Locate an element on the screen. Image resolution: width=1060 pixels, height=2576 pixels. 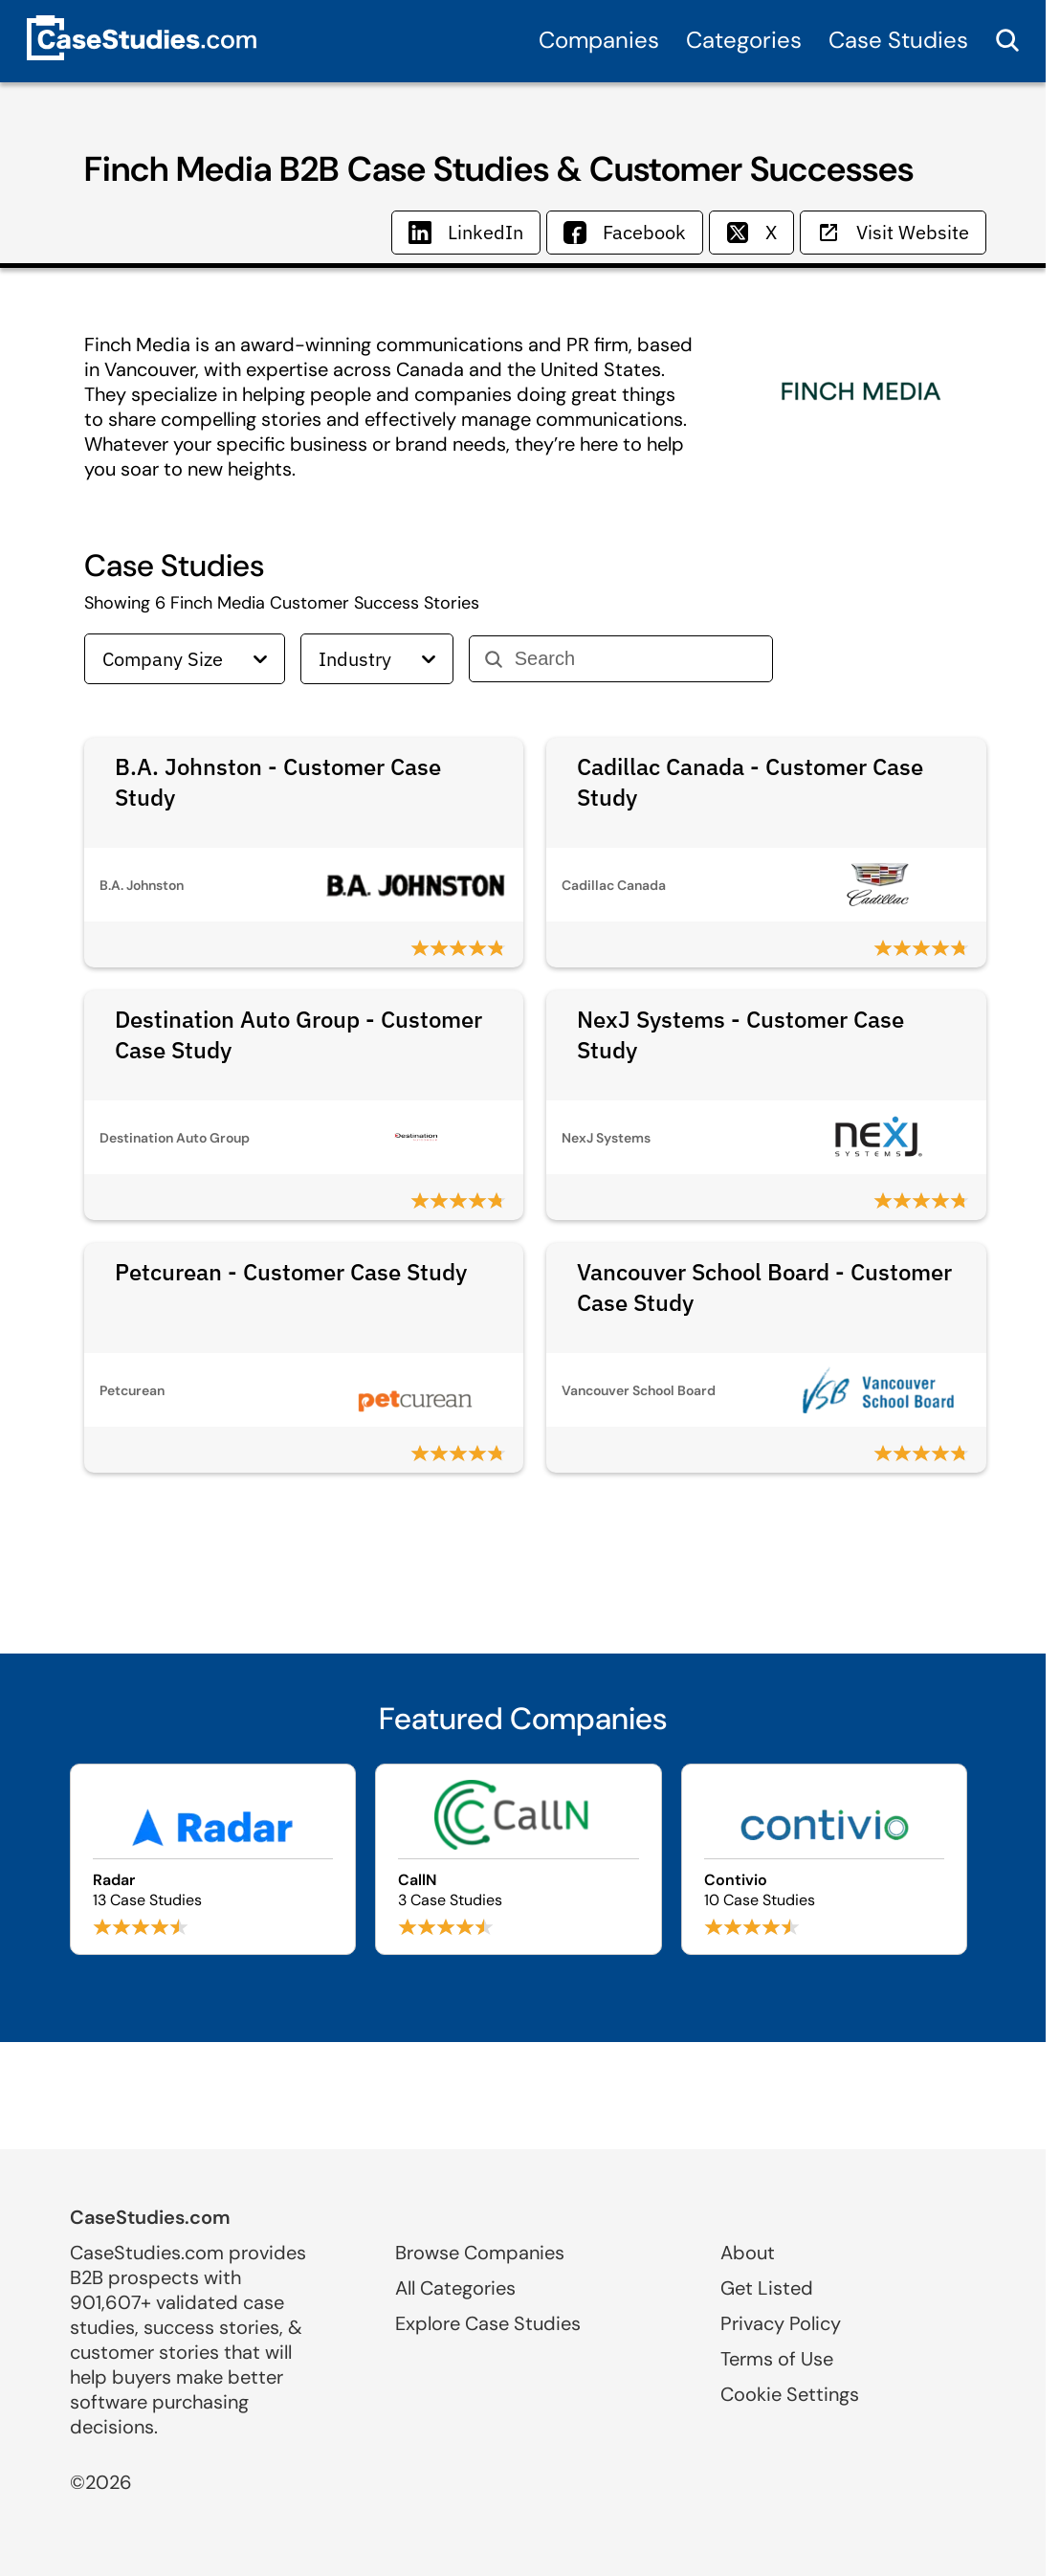
CaseStudies.com is located at coordinates (150, 2217).